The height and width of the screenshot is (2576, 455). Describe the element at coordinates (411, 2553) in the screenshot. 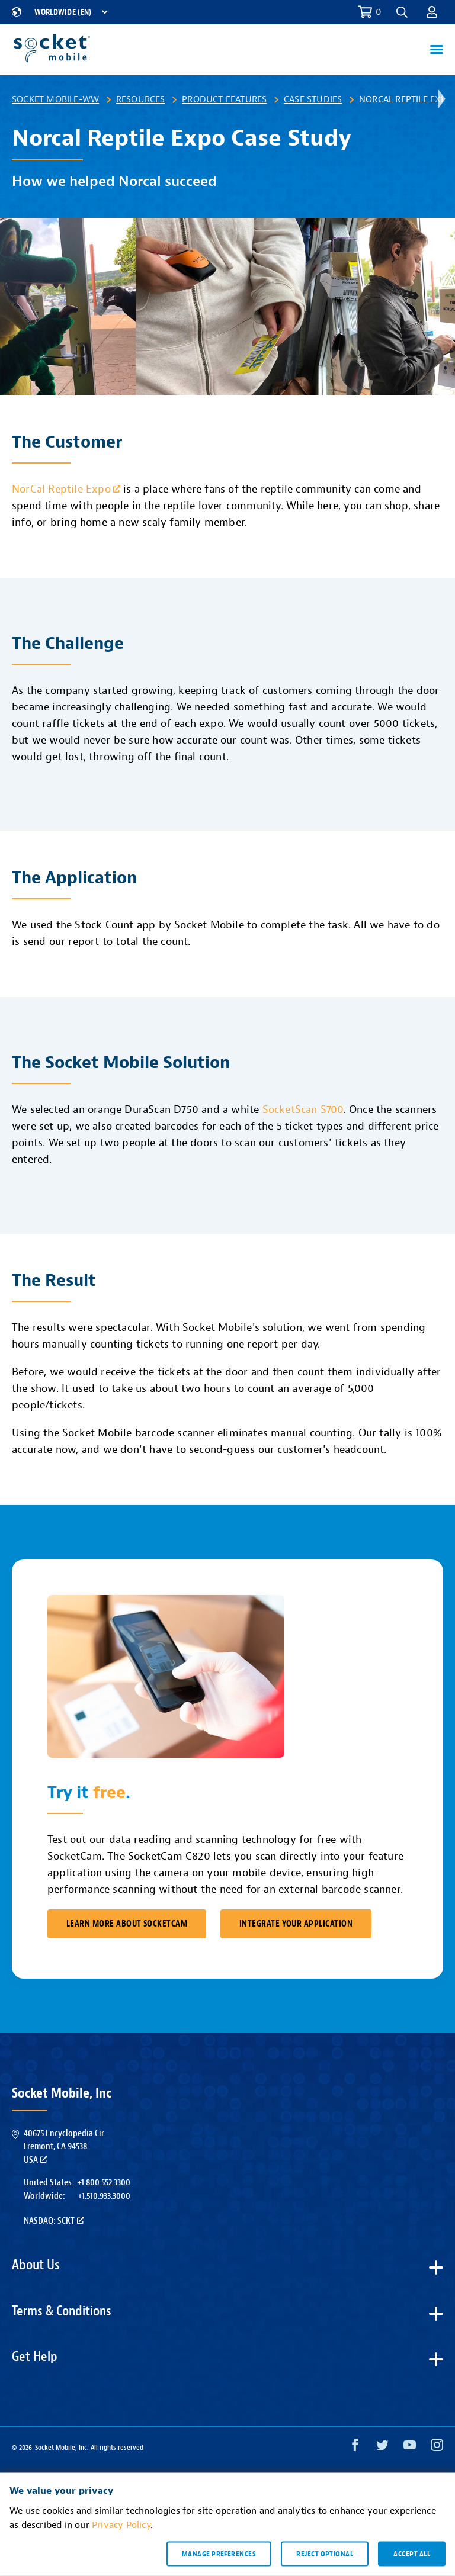

I see `Accept all` at that location.